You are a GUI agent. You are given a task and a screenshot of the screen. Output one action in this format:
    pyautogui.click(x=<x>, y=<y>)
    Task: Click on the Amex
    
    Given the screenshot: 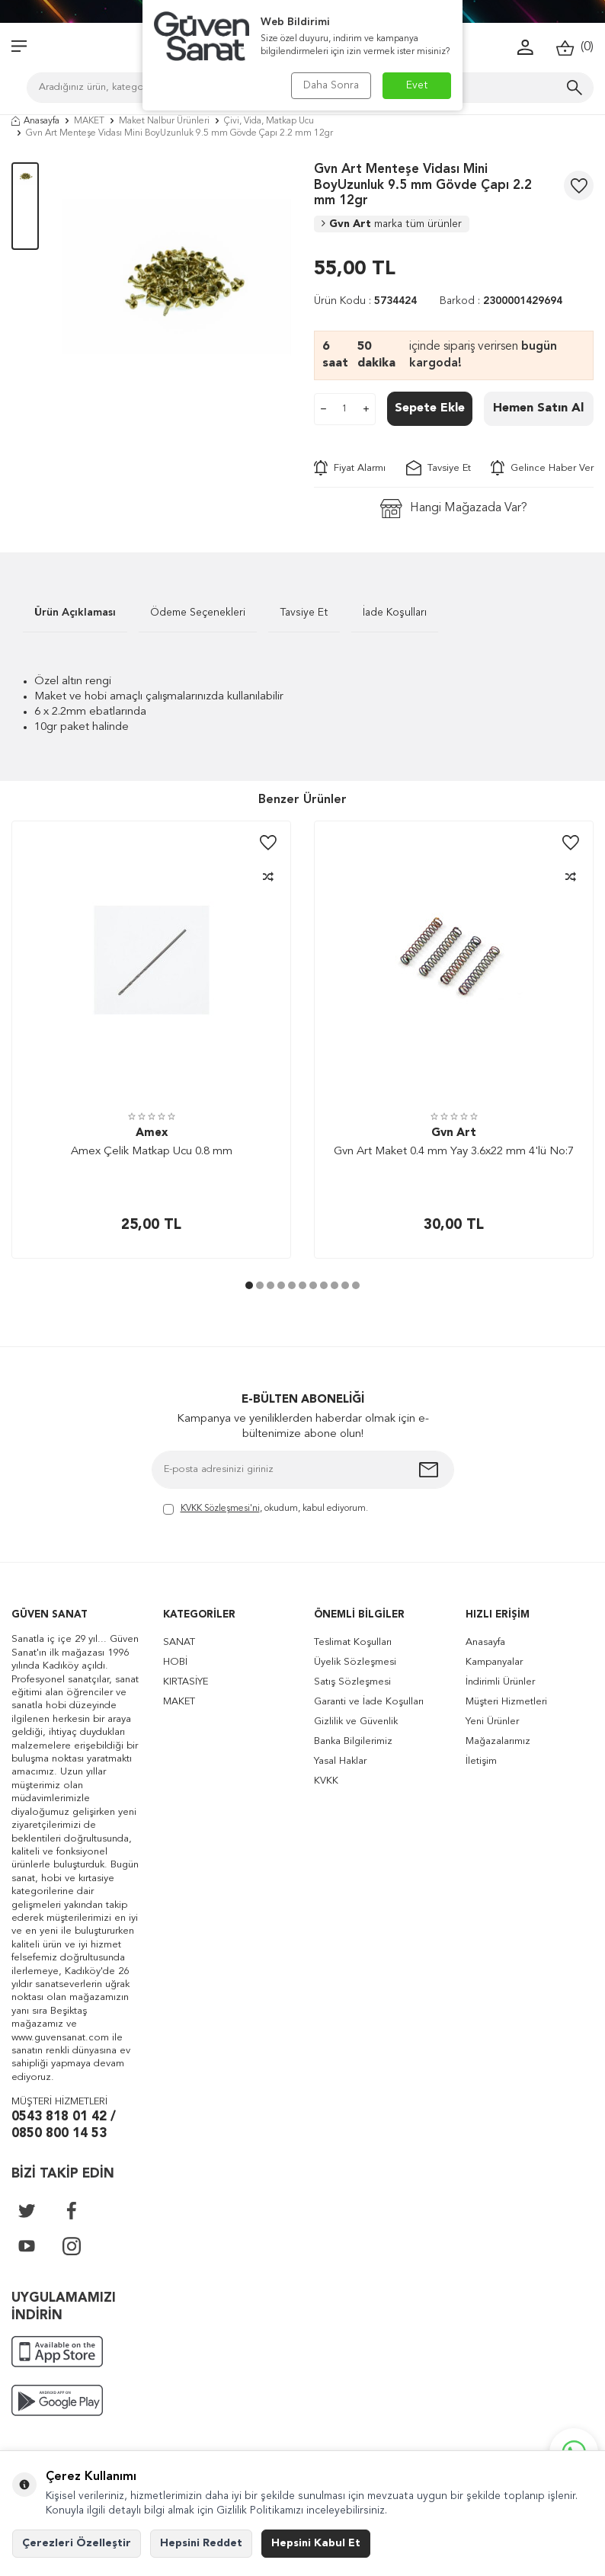 What is the action you would take?
    pyautogui.click(x=152, y=1133)
    